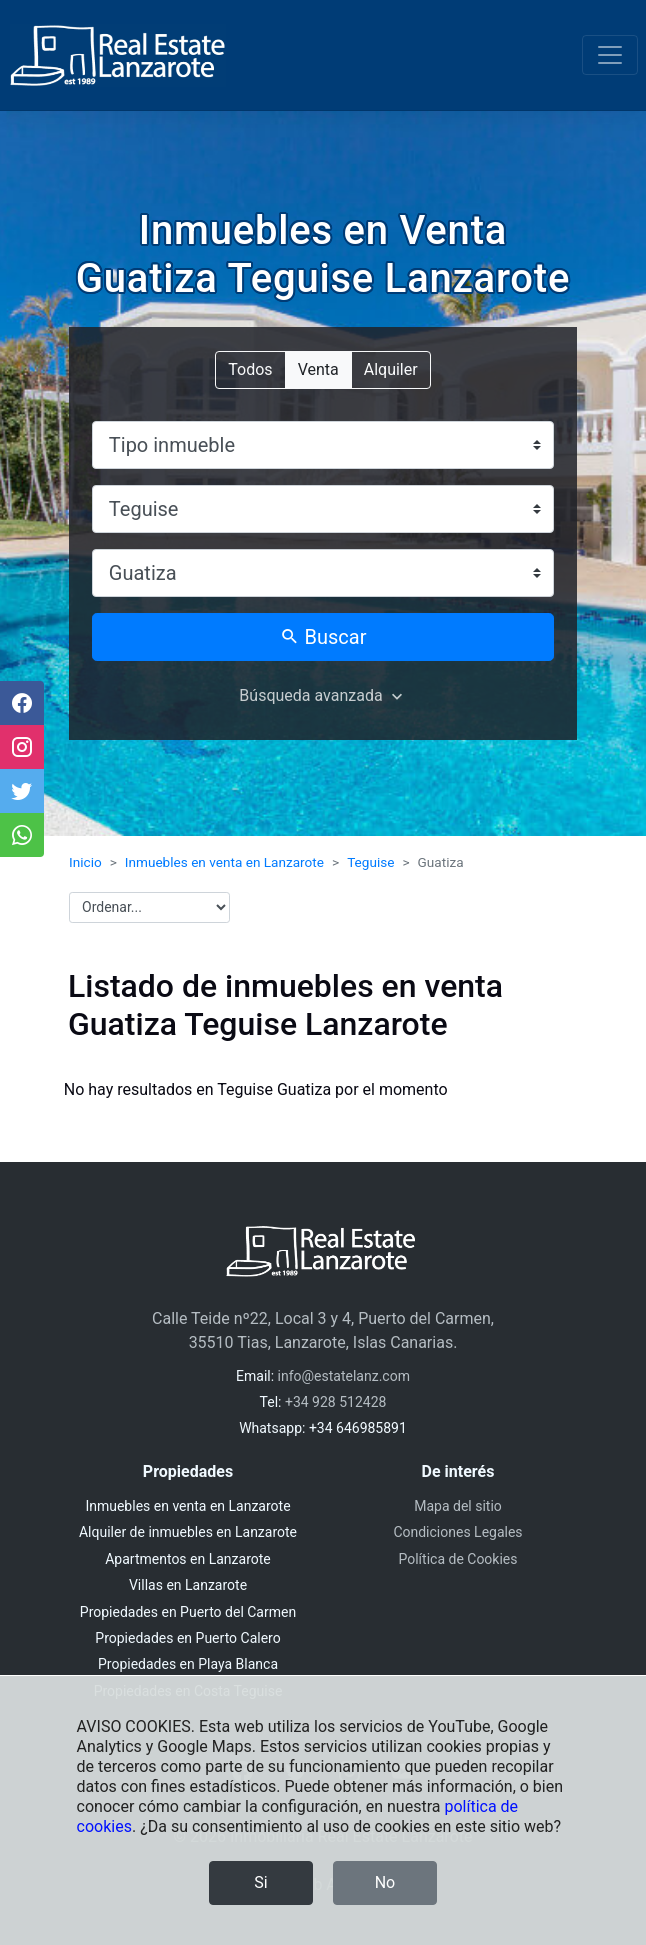 This screenshot has height=1945, width=646. I want to click on Todos, so click(250, 368).